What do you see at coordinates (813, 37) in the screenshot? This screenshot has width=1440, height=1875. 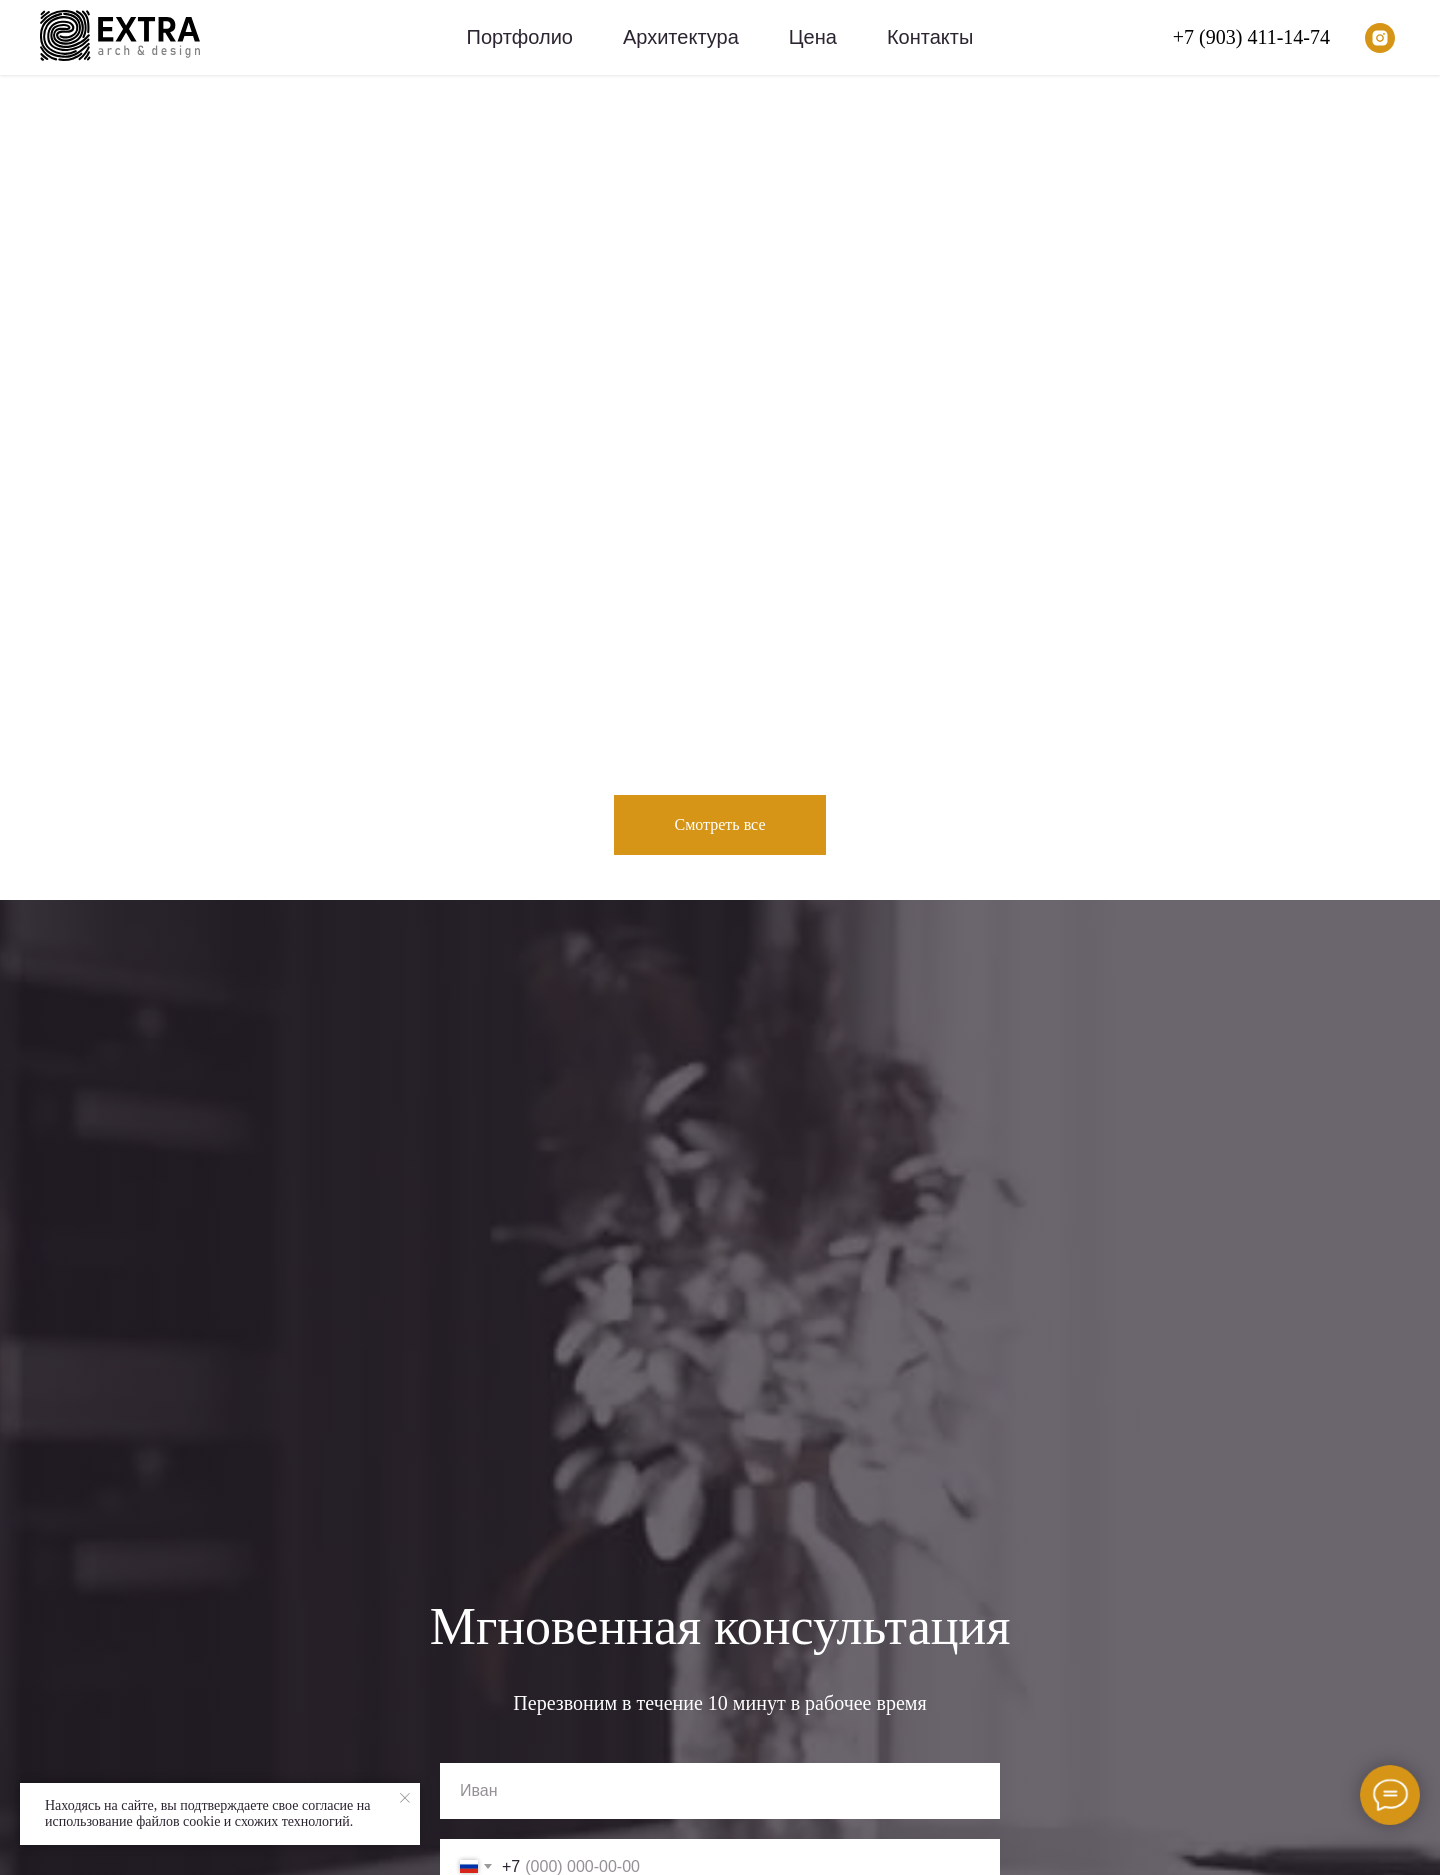 I see `Цена [menuitem]` at bounding box center [813, 37].